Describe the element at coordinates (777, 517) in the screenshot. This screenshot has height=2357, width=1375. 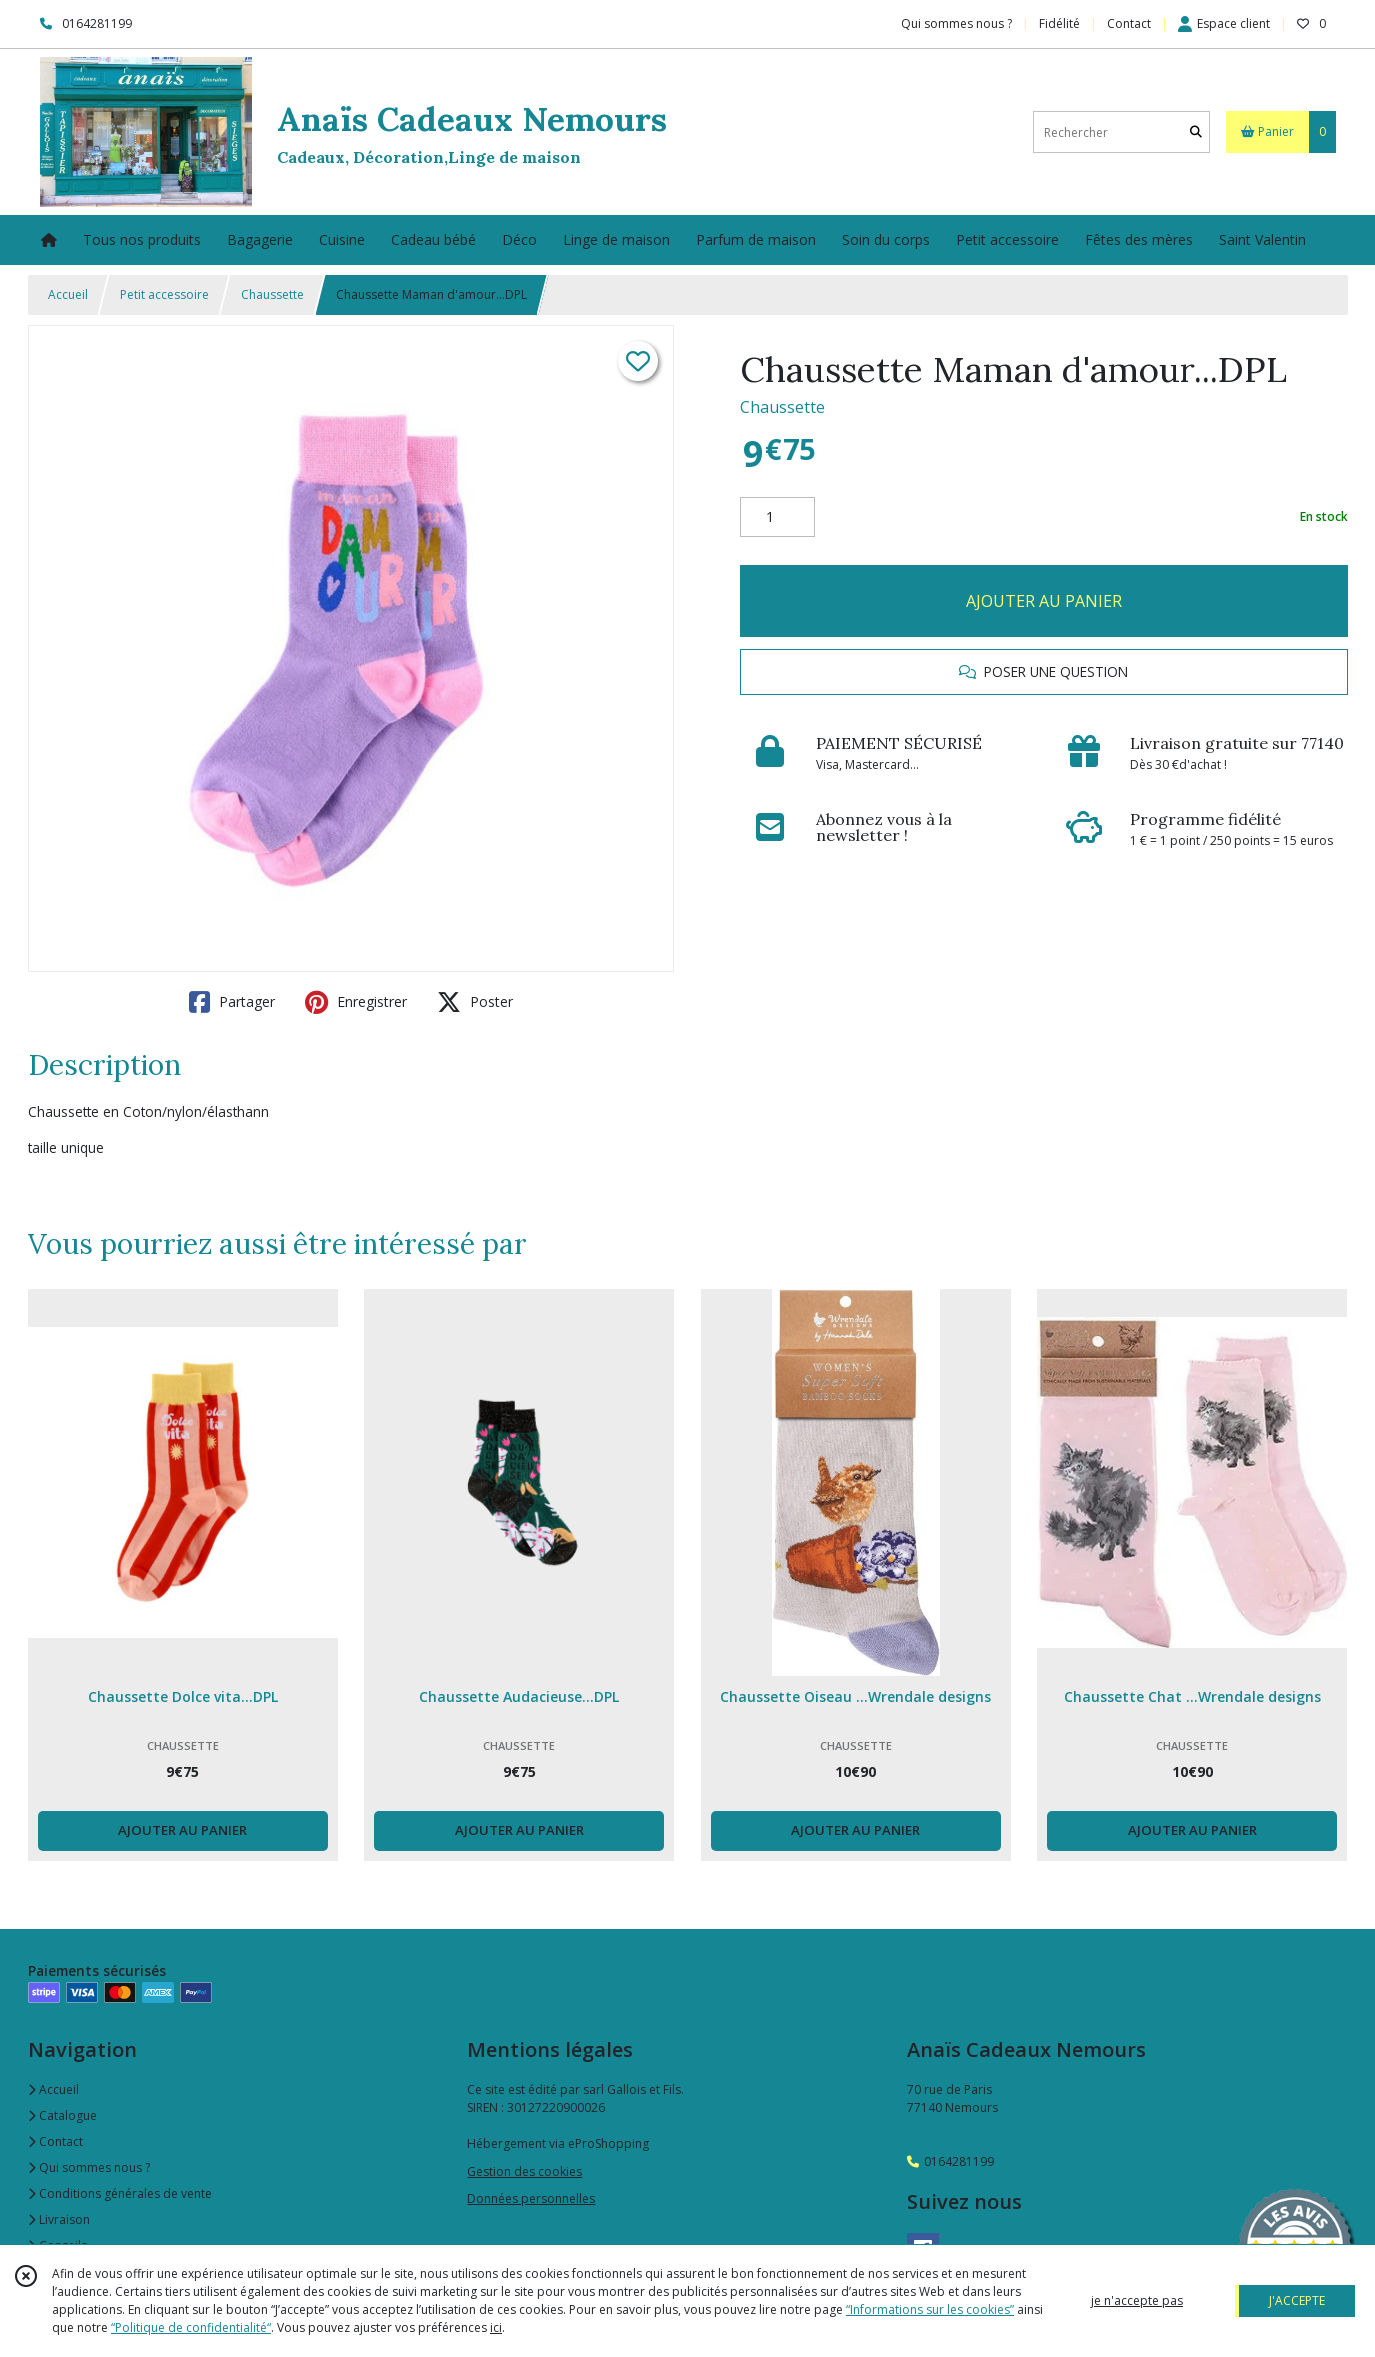
I see `[Quantité]` at that location.